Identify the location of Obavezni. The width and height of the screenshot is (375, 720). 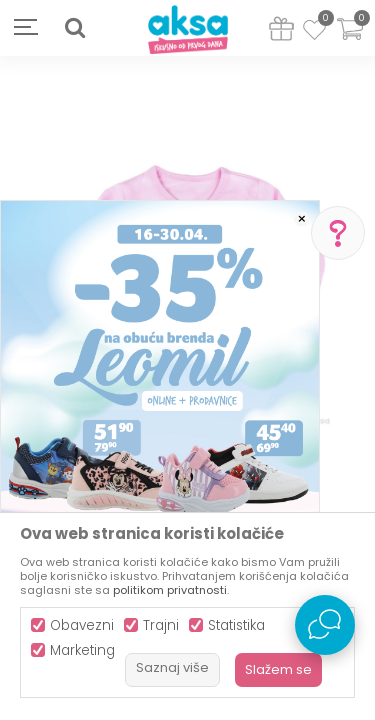
(82, 625).